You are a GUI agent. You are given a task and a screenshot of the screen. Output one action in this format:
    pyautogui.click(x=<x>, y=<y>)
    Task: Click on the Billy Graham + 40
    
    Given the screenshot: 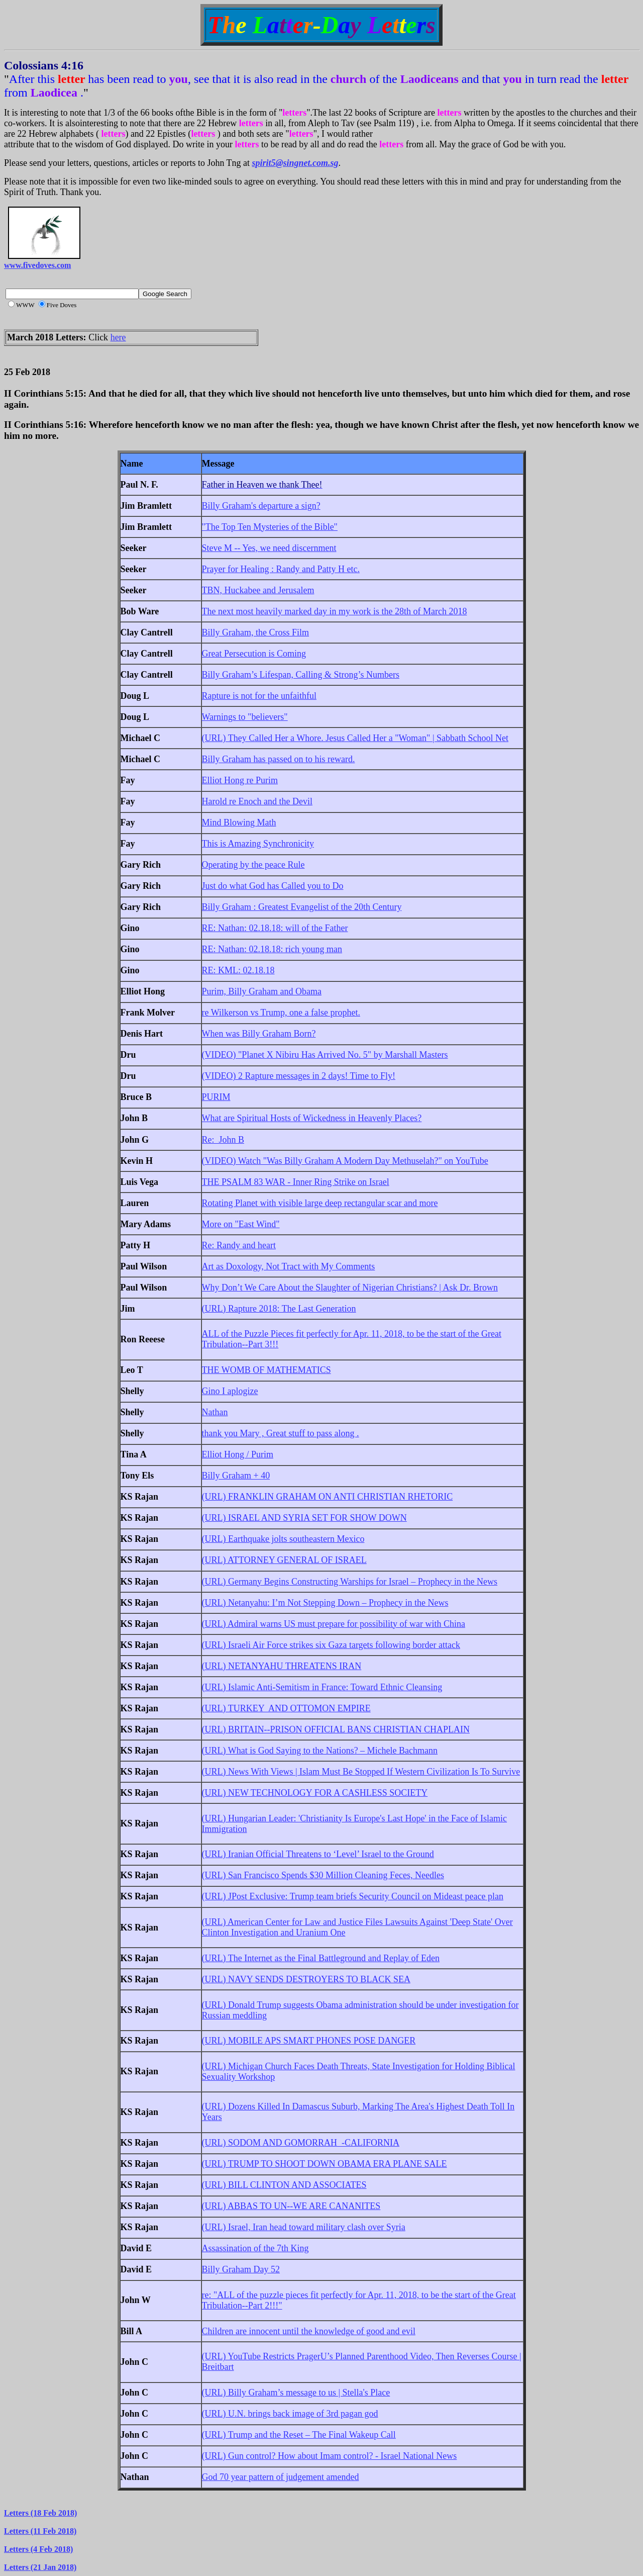 What is the action you would take?
    pyautogui.click(x=236, y=1475)
    